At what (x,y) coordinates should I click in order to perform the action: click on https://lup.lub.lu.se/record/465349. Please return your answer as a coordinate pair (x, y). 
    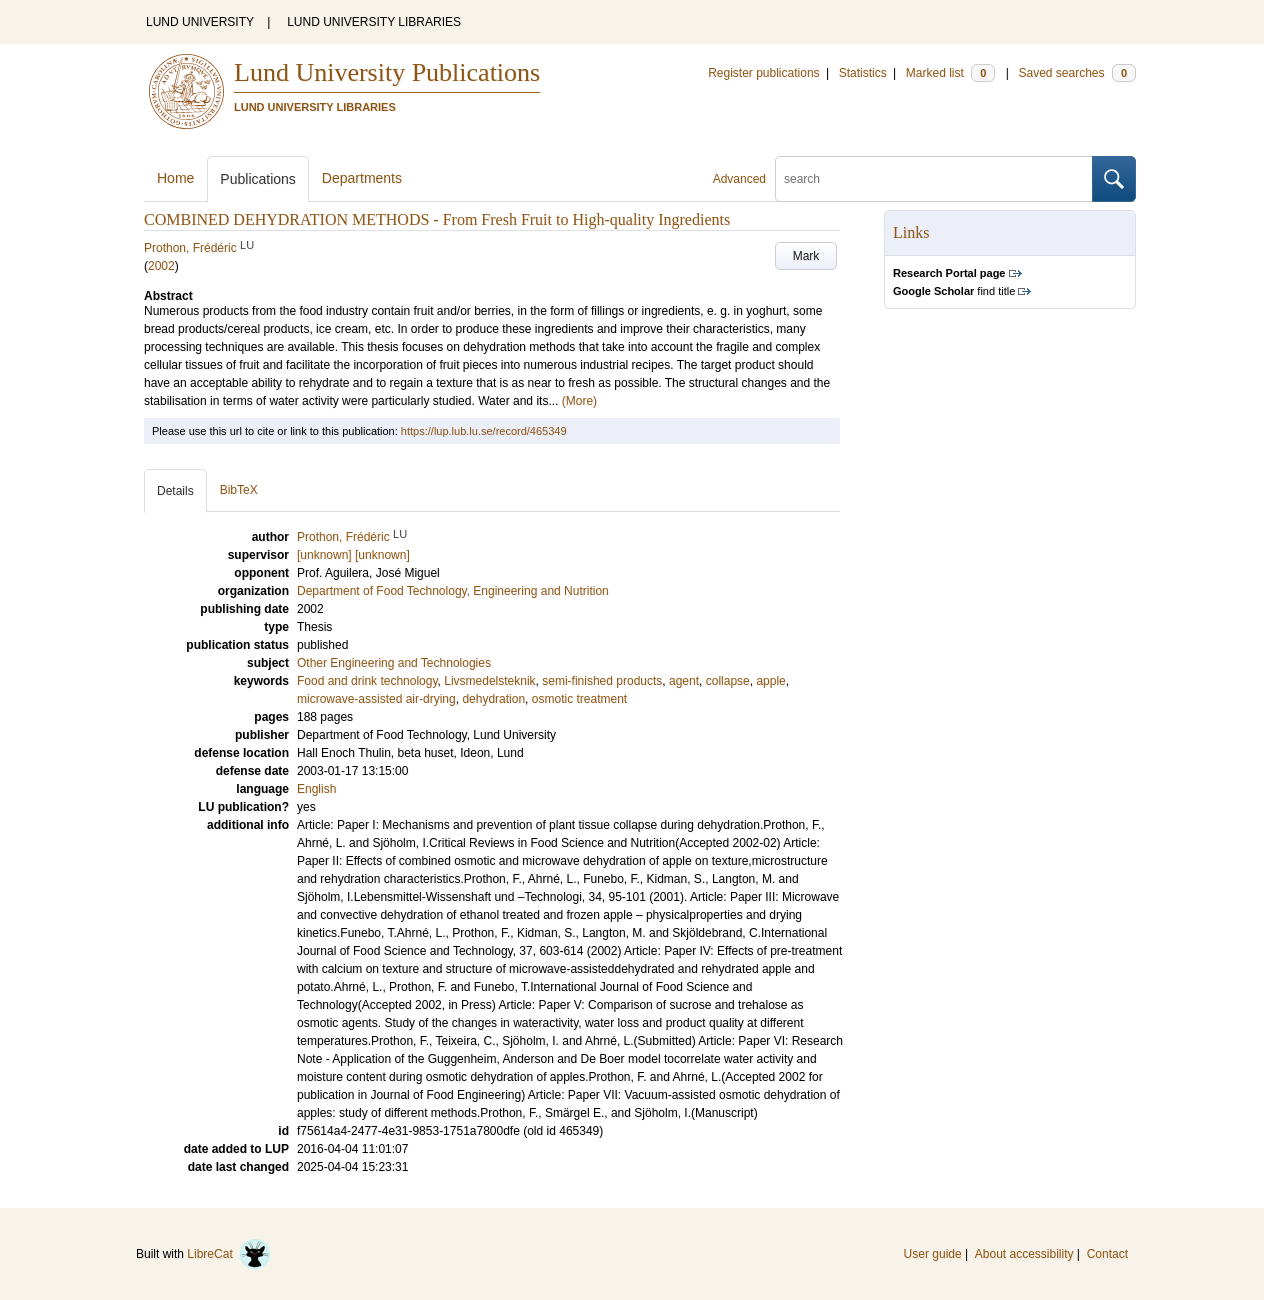
    Looking at the image, I should click on (484, 431).